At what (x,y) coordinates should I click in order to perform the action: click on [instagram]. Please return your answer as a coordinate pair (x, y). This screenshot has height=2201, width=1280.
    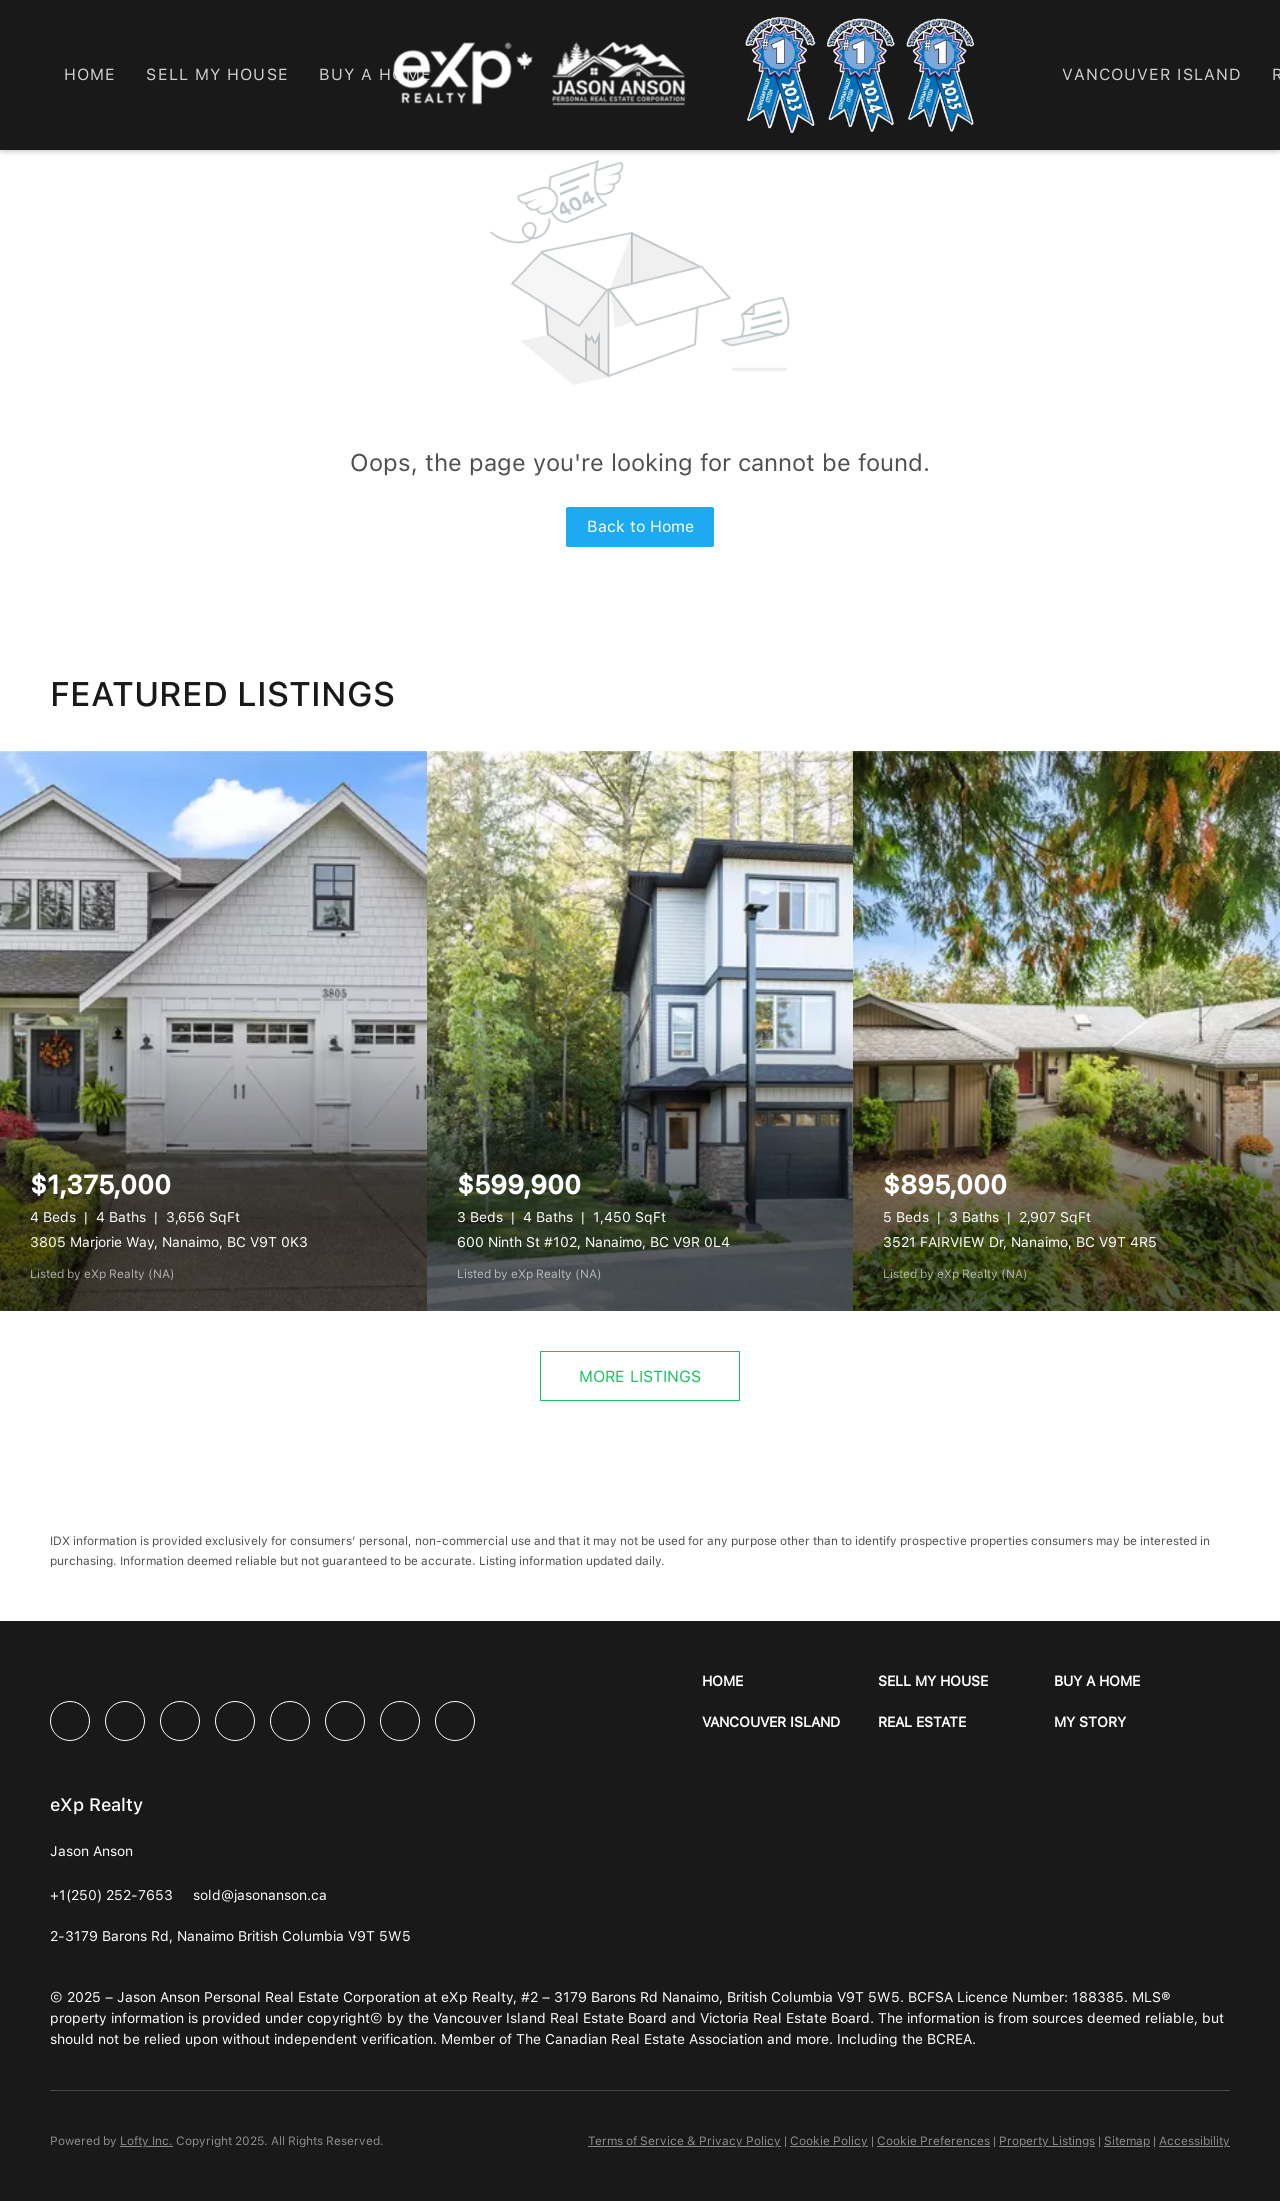
    Looking at the image, I should click on (290, 1721).